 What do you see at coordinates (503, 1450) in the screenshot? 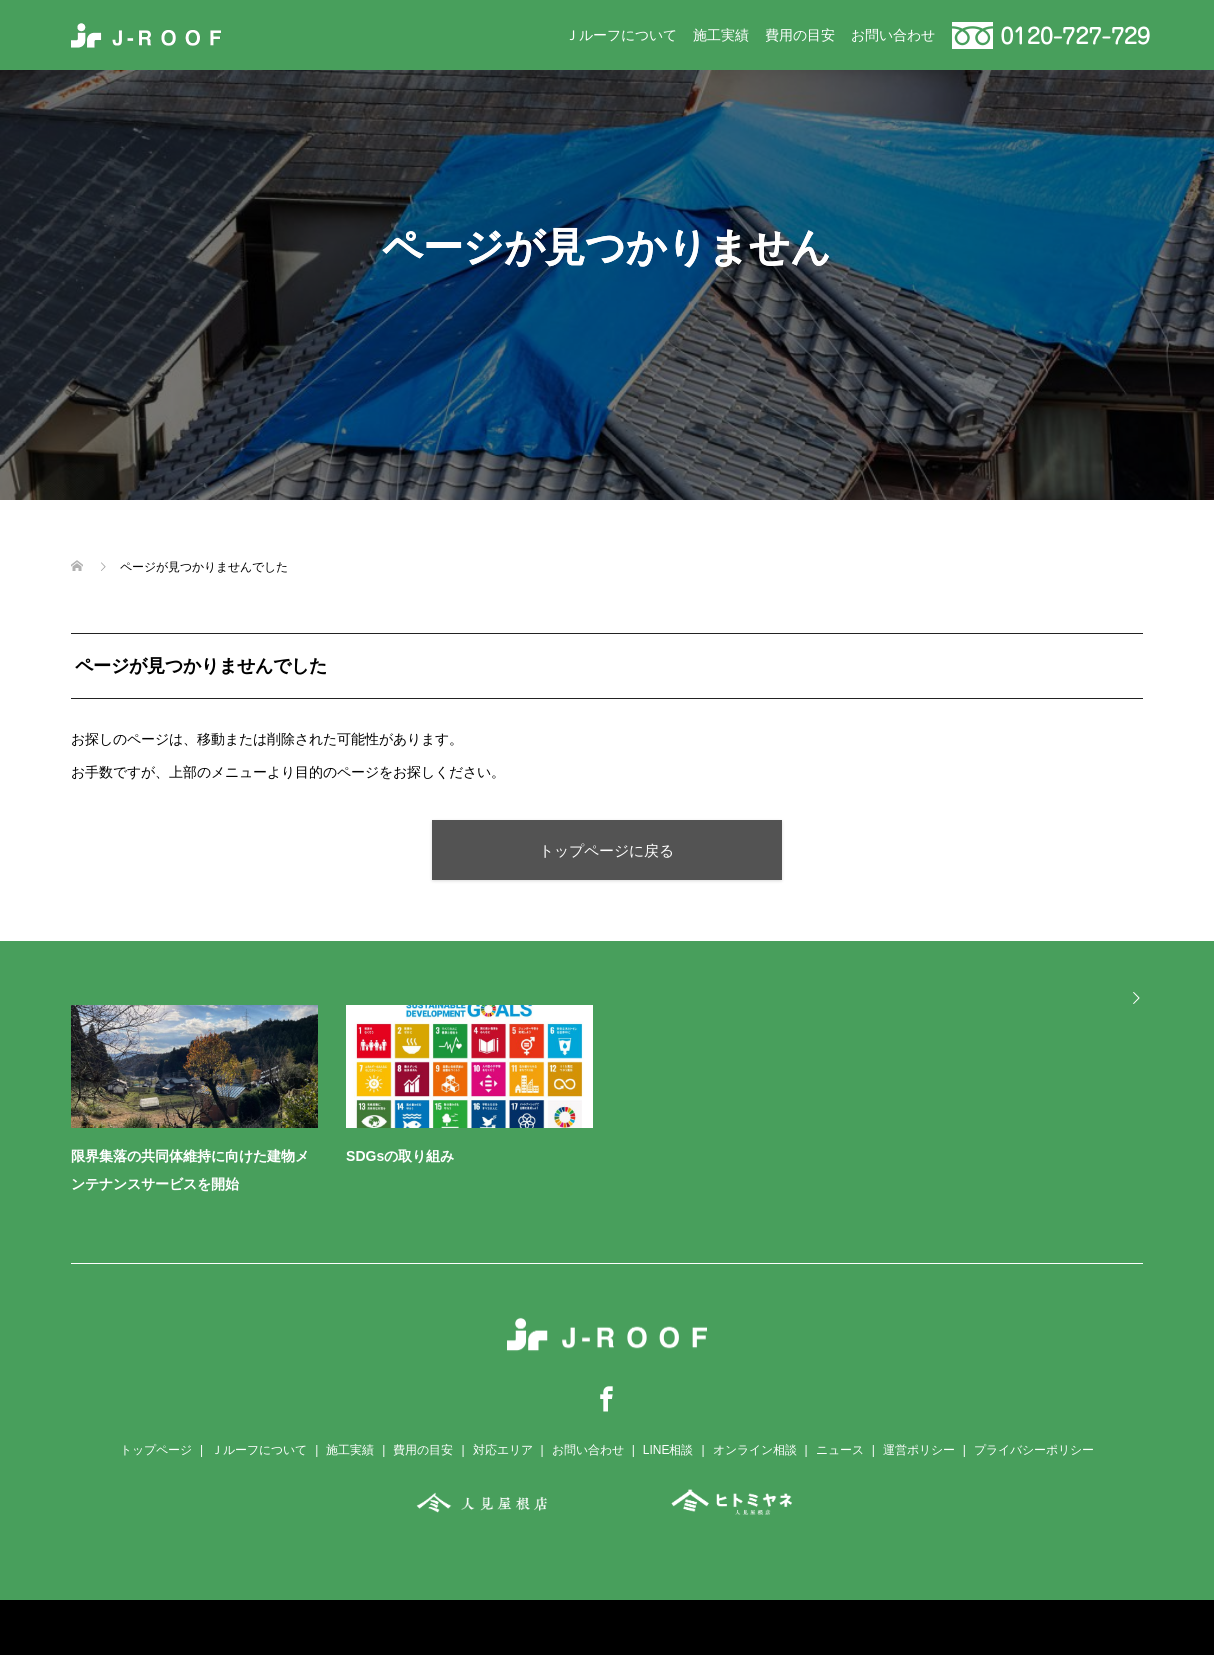
I see `対応エリア` at bounding box center [503, 1450].